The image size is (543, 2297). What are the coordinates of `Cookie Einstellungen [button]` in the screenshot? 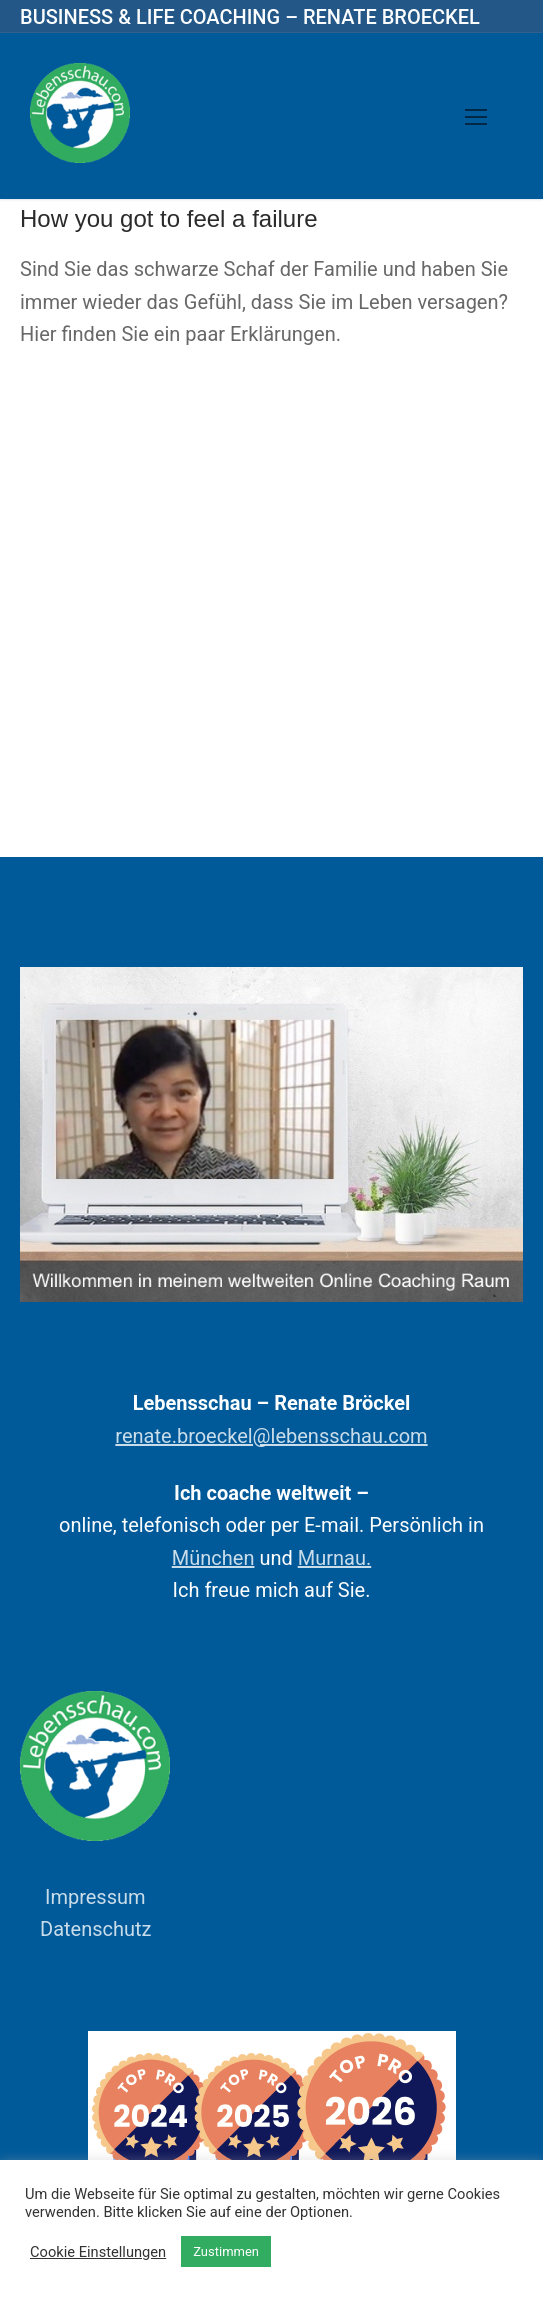 It's located at (98, 2252).